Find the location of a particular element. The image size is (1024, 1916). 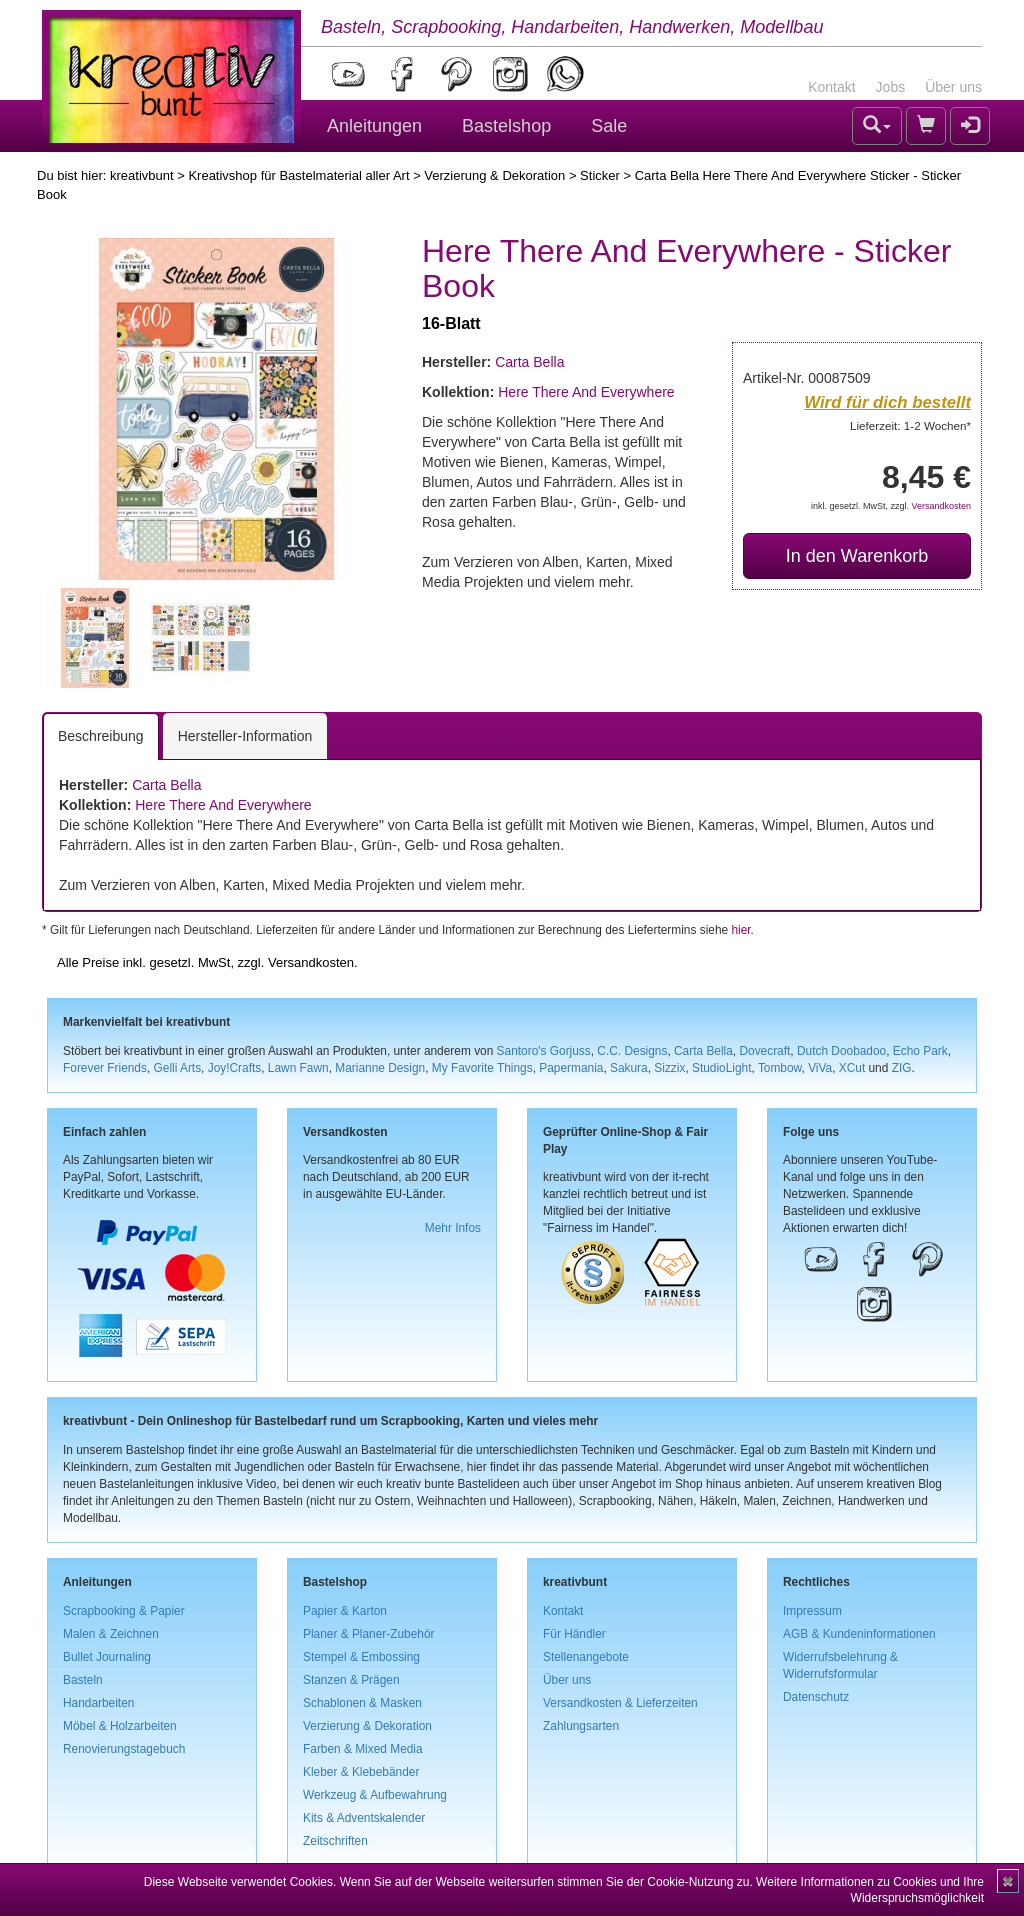

Sticker is located at coordinates (600, 175).